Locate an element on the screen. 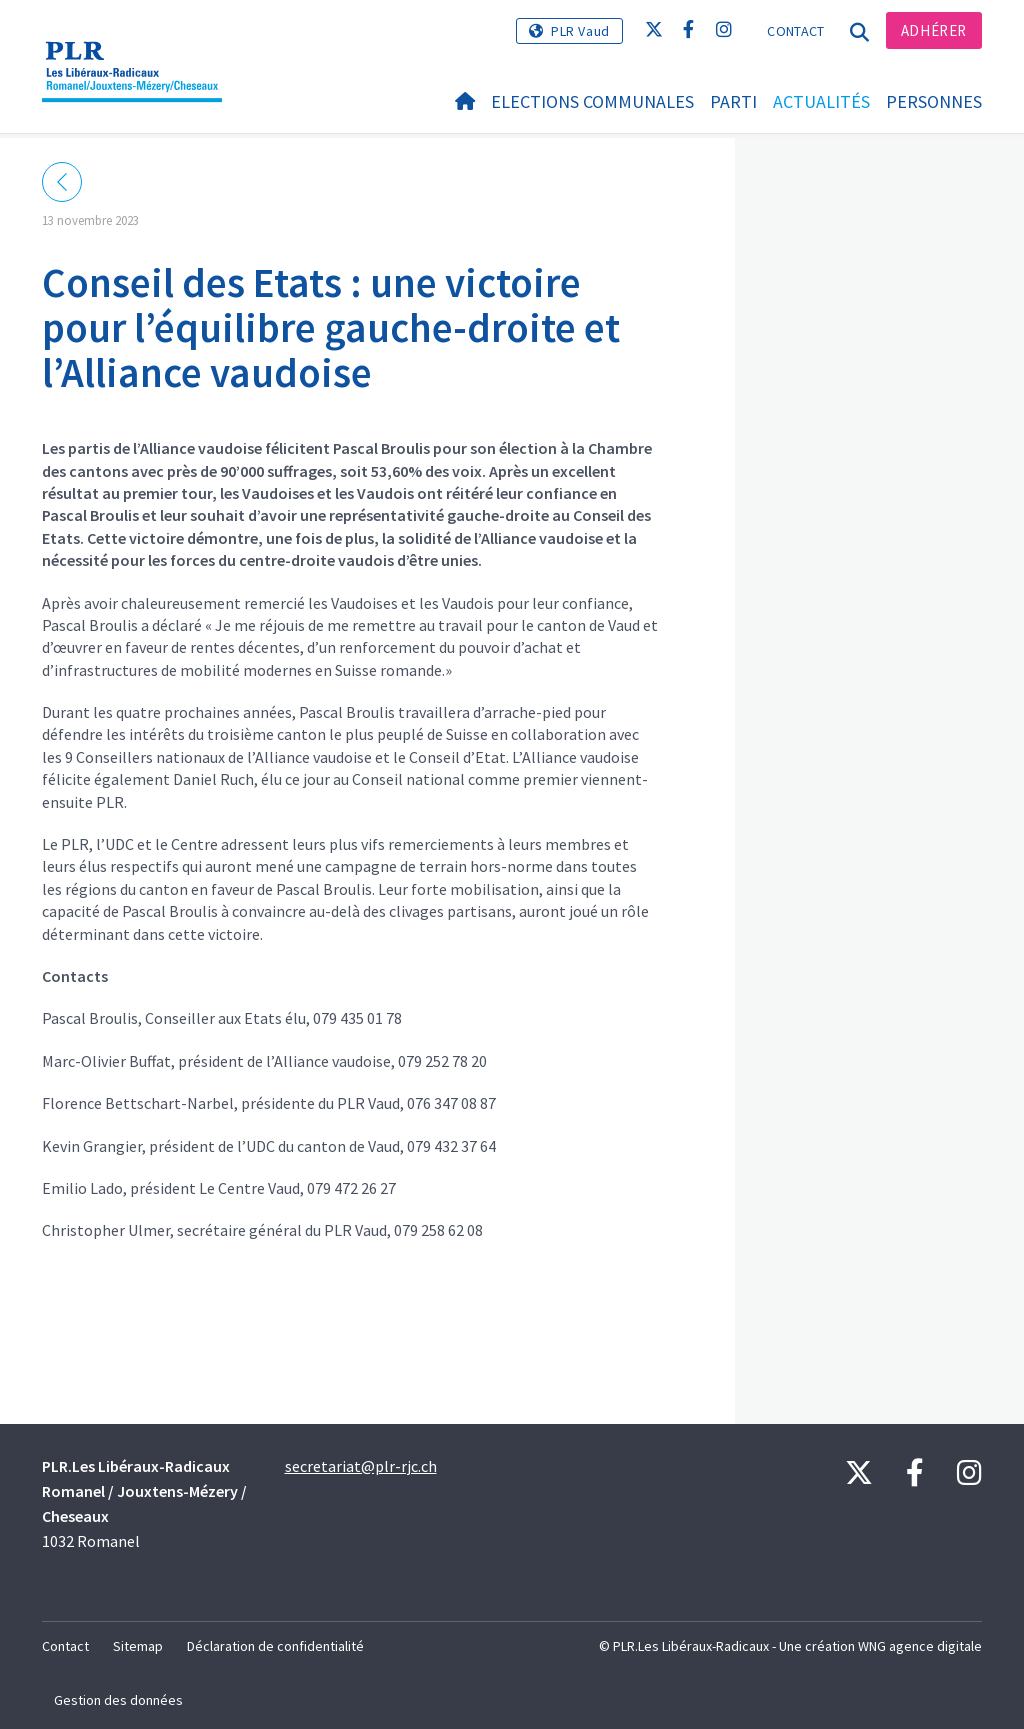 The width and height of the screenshot is (1024, 1729). PLR Vaud is located at coordinates (580, 31).